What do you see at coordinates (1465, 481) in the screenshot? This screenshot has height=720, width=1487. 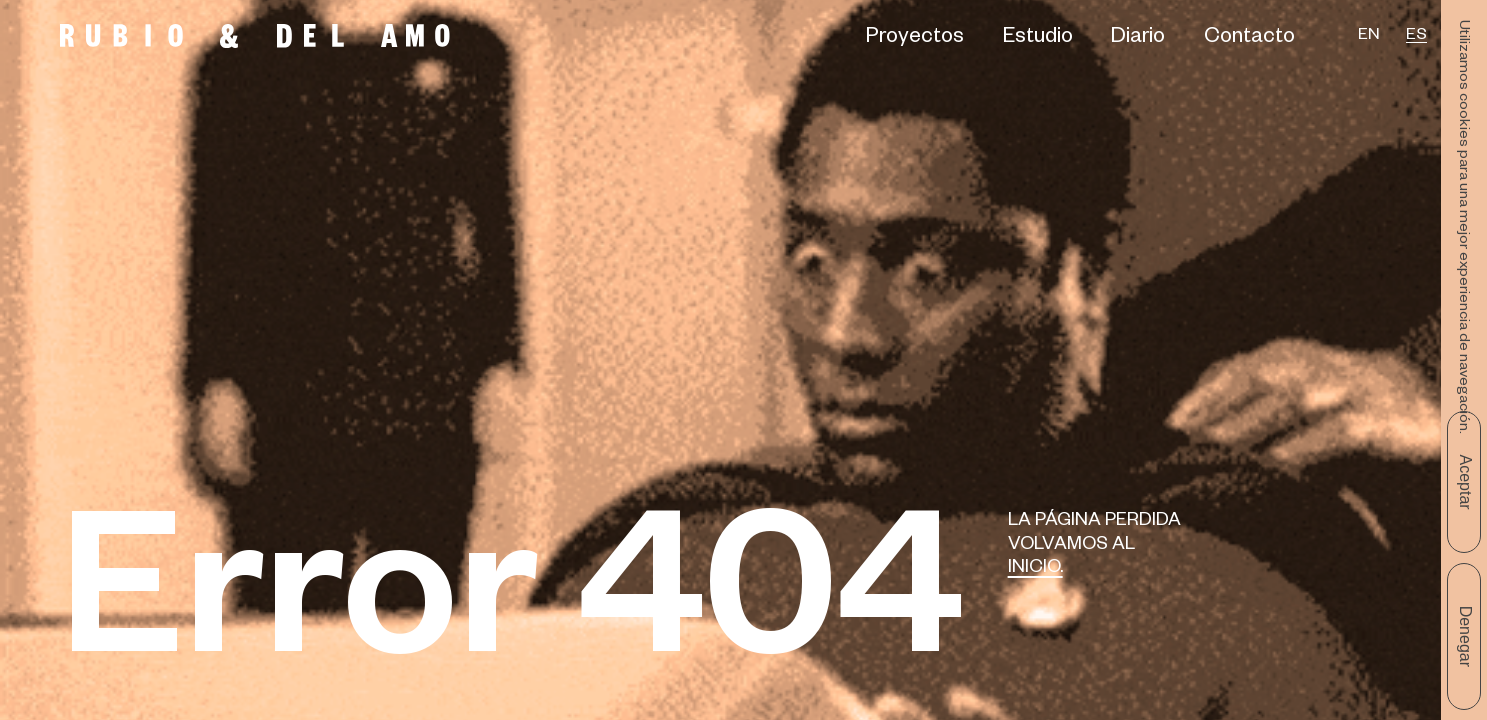 I see `Aceptar` at bounding box center [1465, 481].